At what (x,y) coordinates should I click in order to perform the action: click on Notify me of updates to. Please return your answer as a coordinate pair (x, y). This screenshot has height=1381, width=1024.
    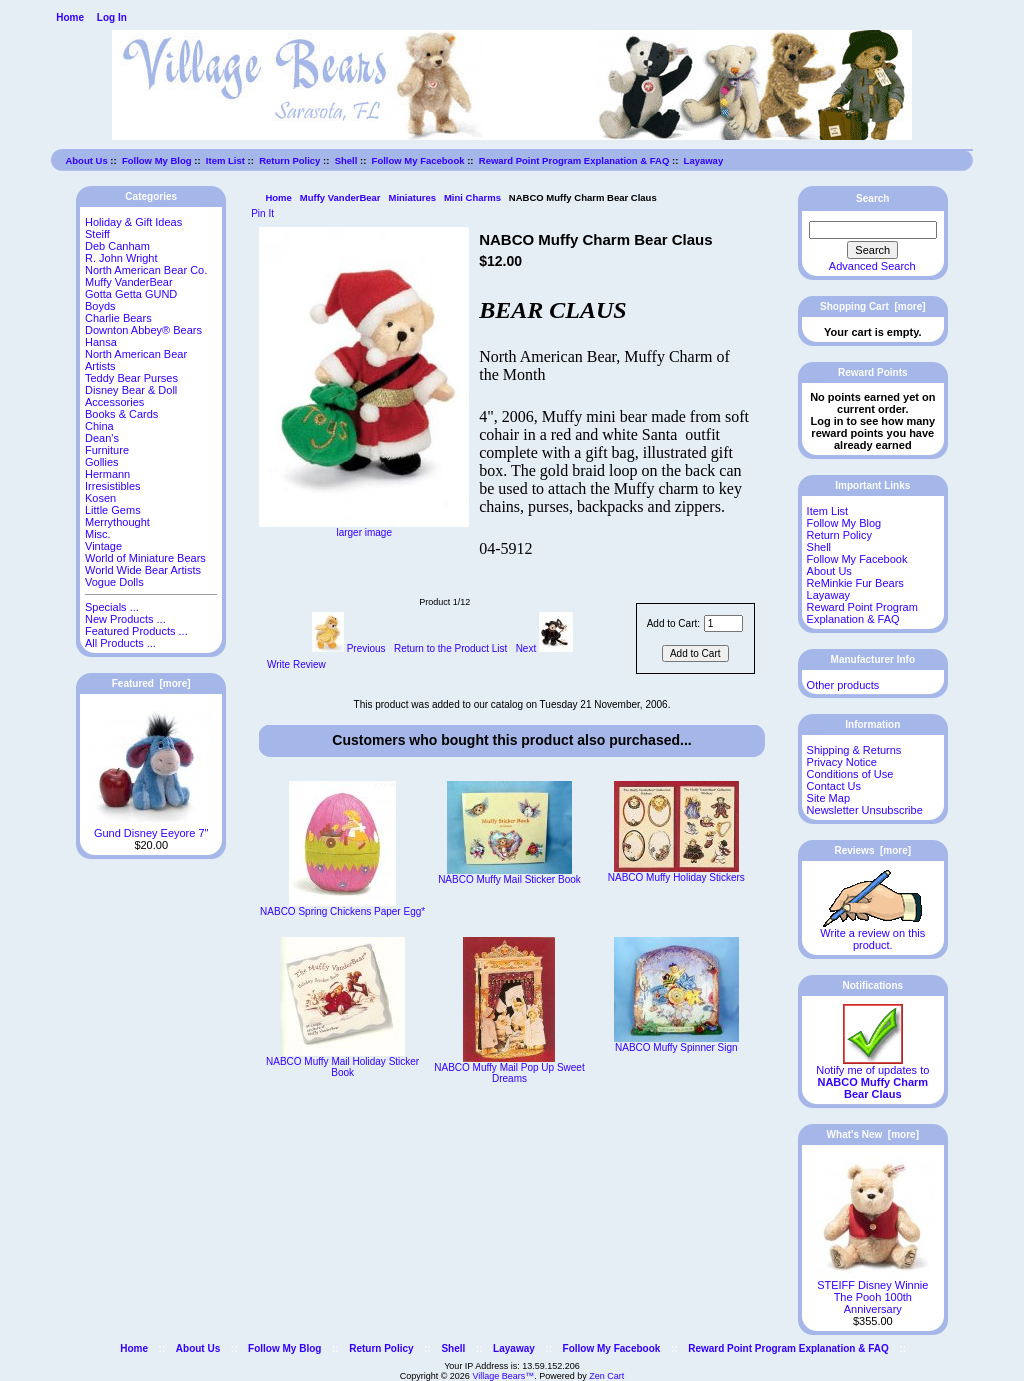
    Looking at the image, I should click on (872, 1077).